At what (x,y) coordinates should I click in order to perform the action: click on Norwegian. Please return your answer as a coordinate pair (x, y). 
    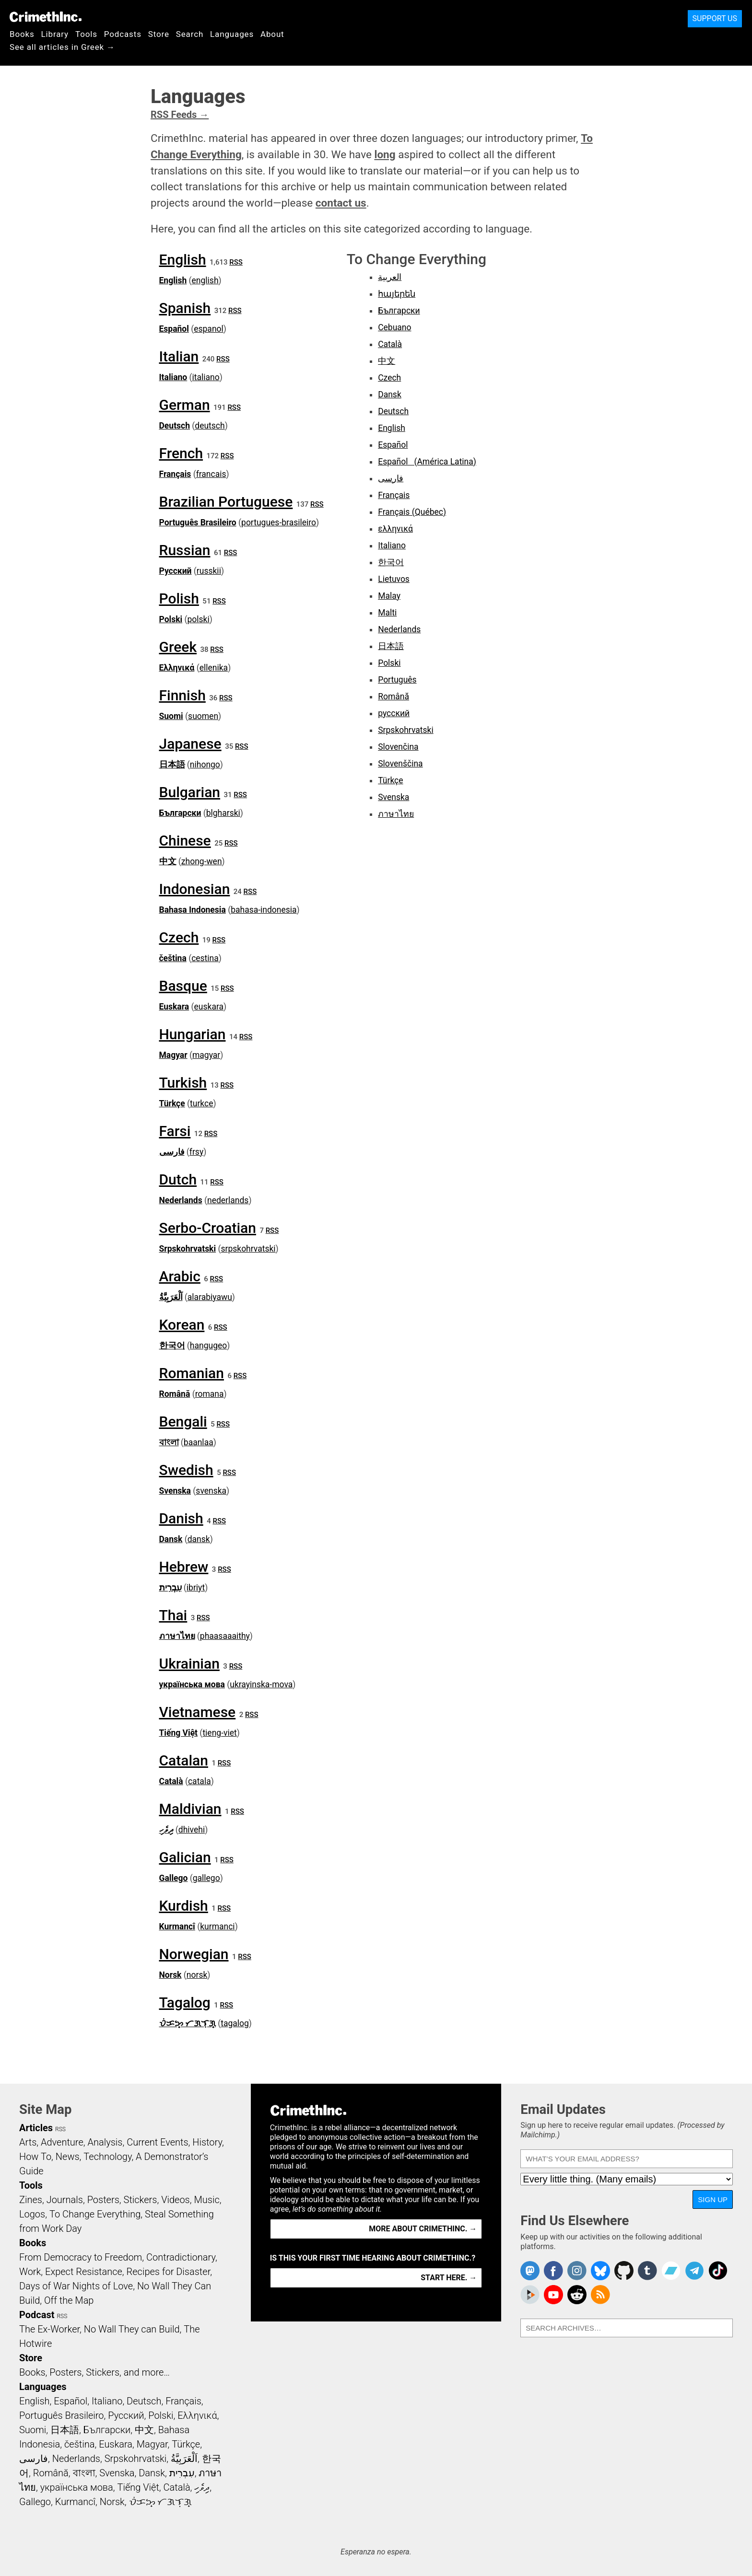
    Looking at the image, I should click on (194, 1954).